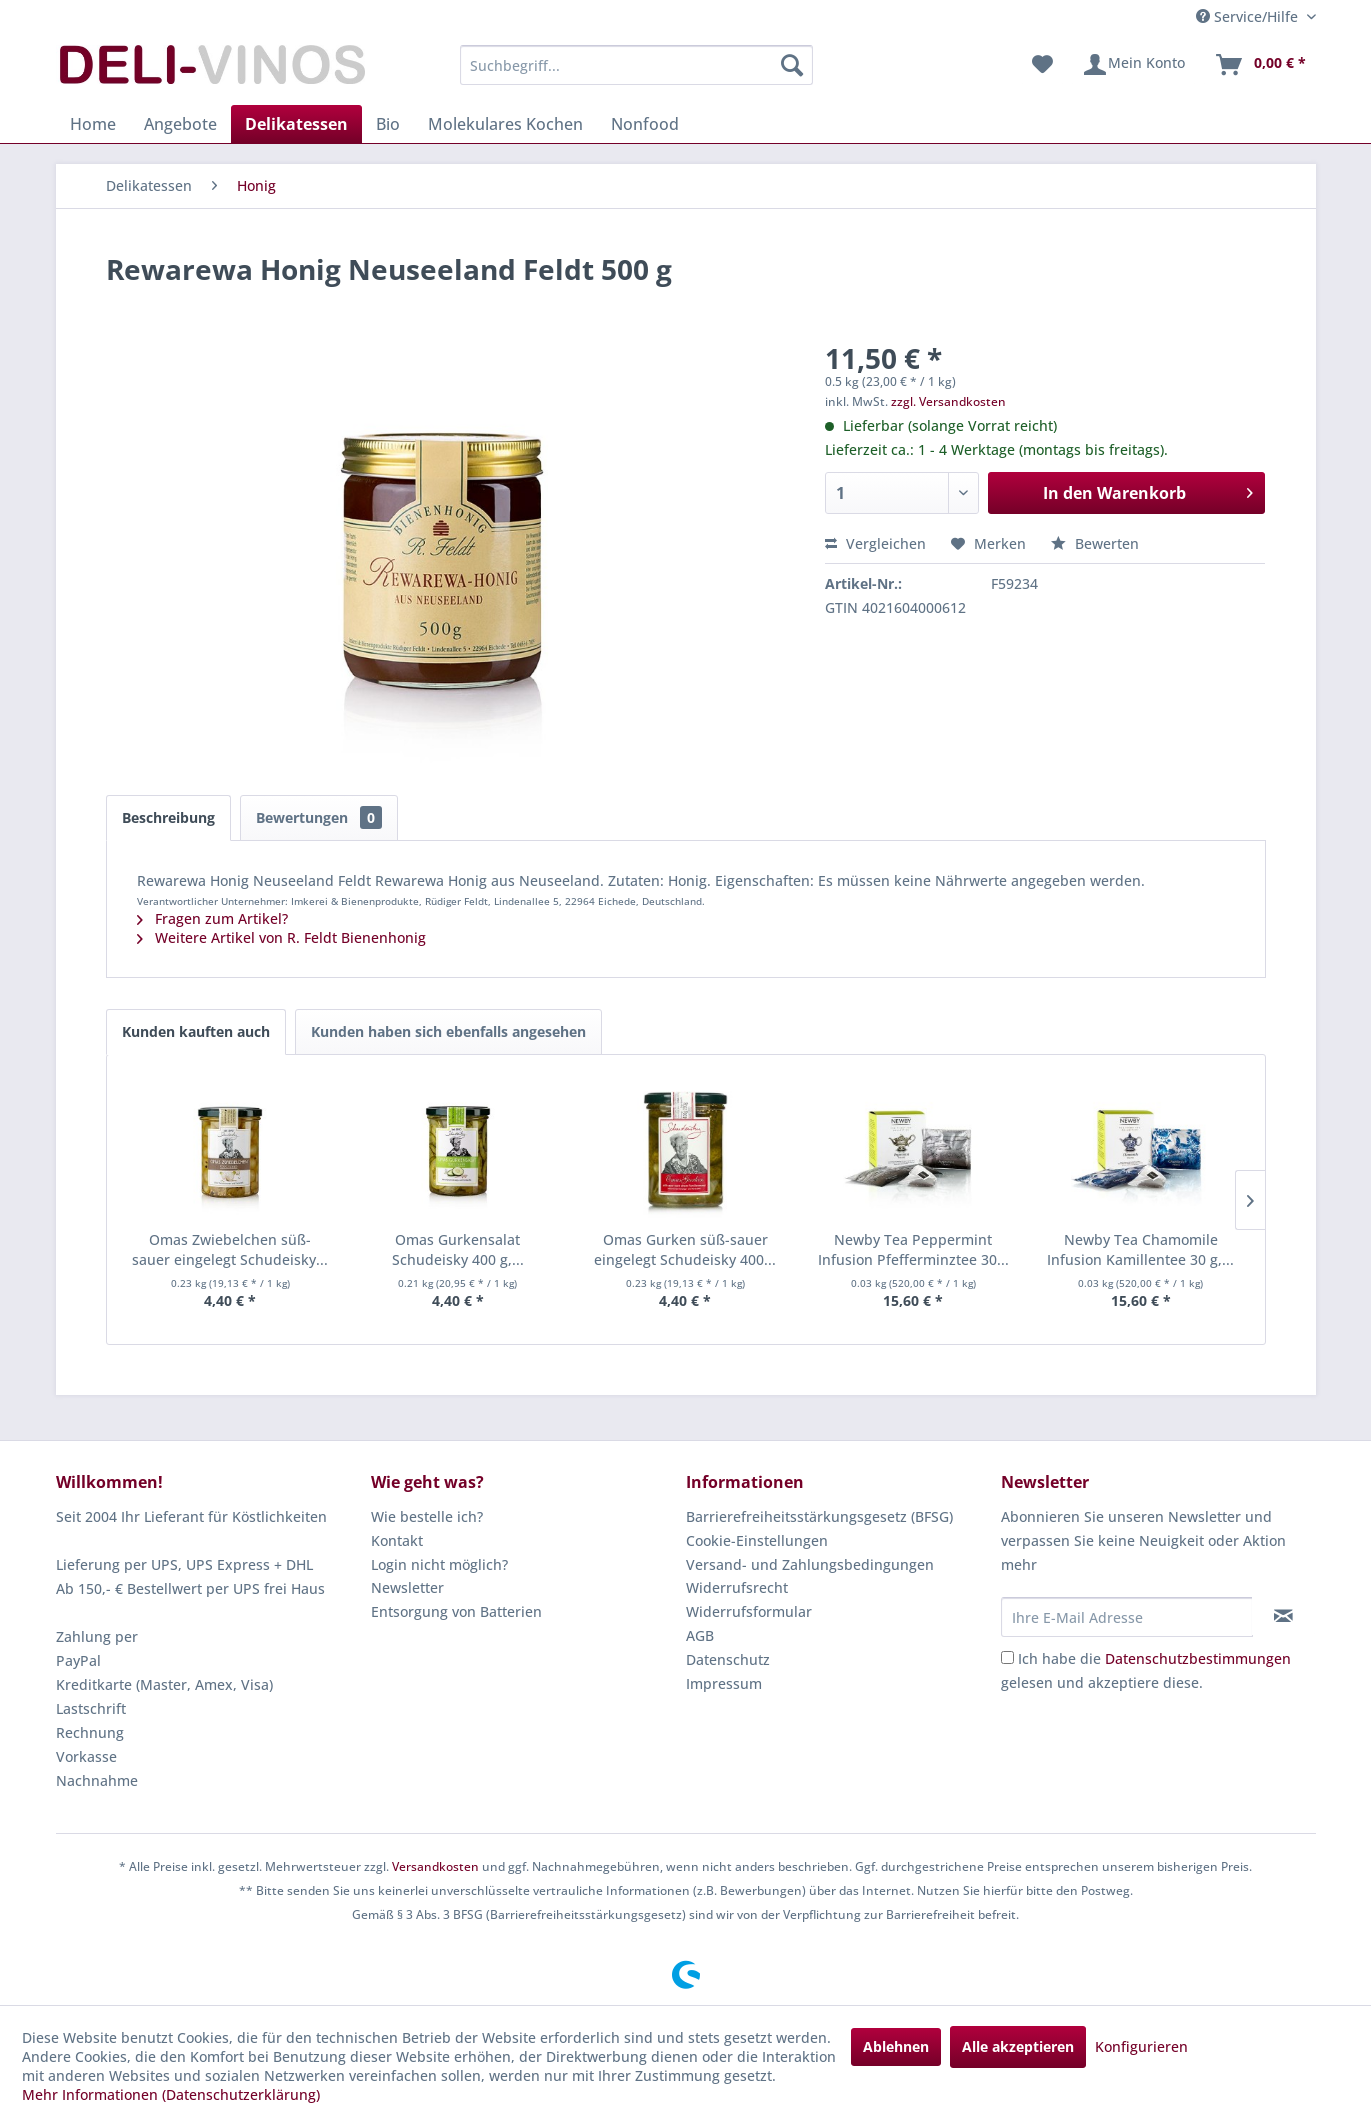 The width and height of the screenshot is (1371, 2126). I want to click on Kunden kauften auch, so click(196, 1031).